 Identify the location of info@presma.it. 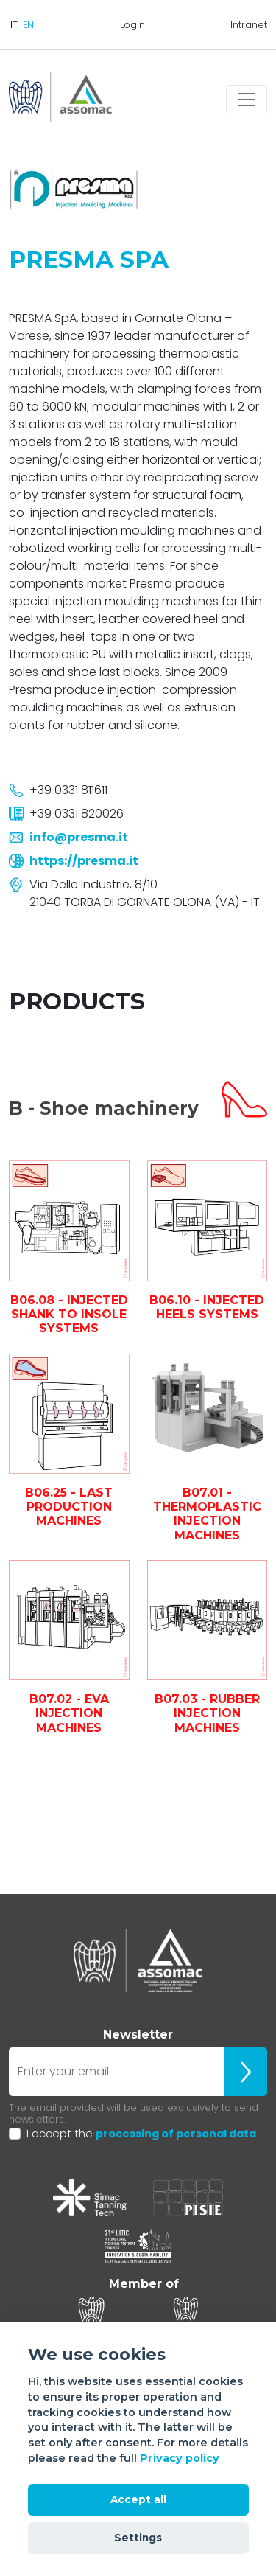
(78, 837).